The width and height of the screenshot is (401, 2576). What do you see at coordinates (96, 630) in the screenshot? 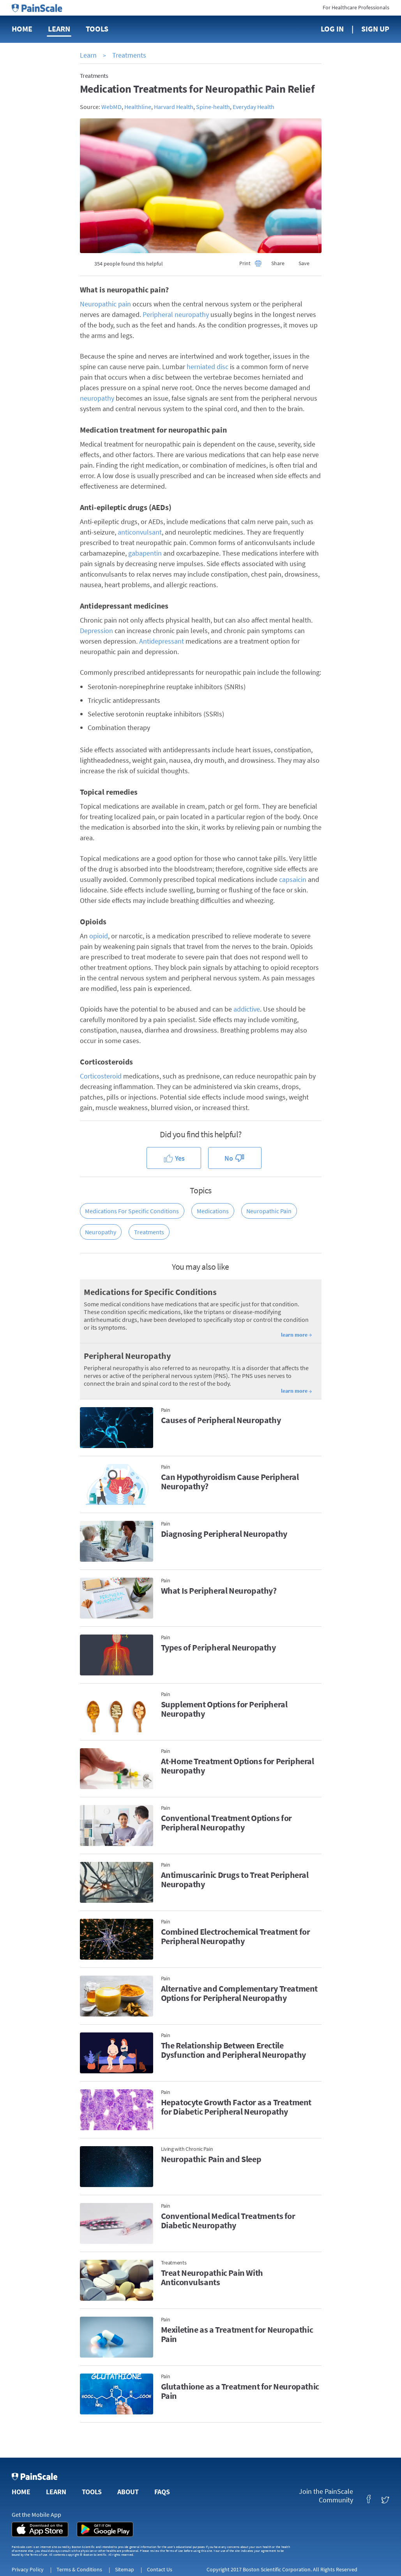
I see `Depression` at bounding box center [96, 630].